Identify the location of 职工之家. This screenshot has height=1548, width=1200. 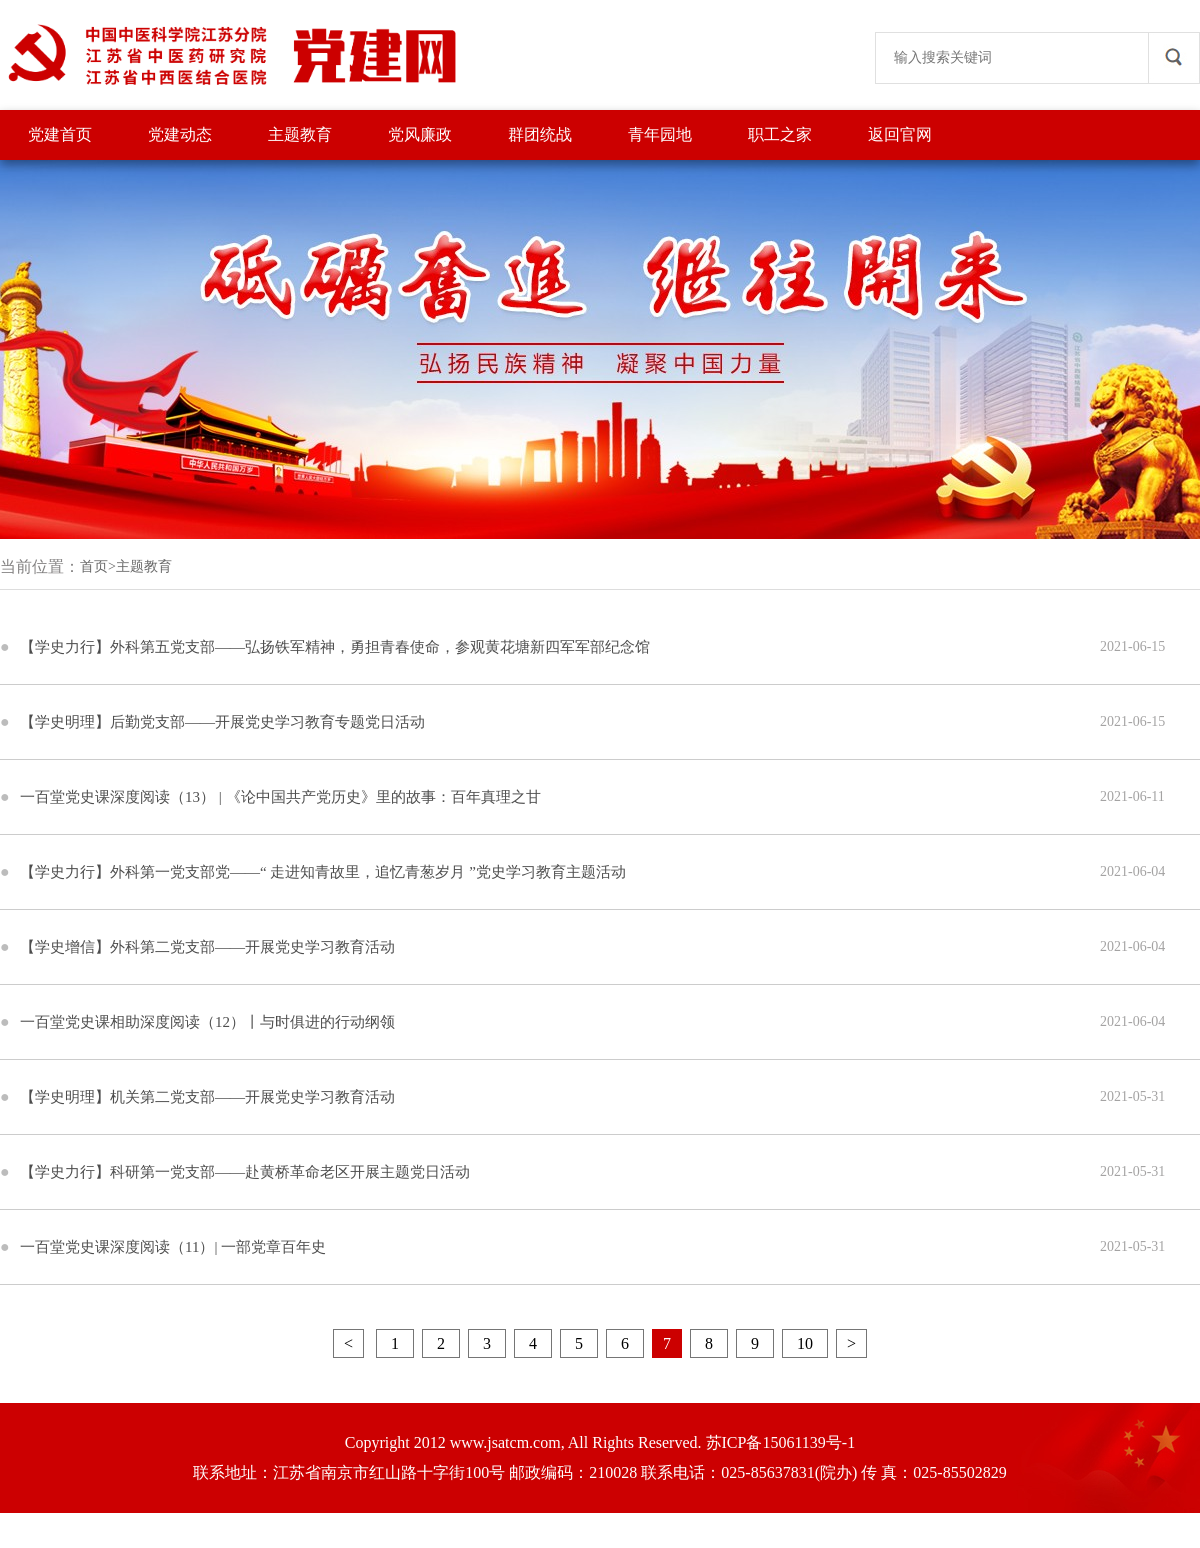
(780, 134).